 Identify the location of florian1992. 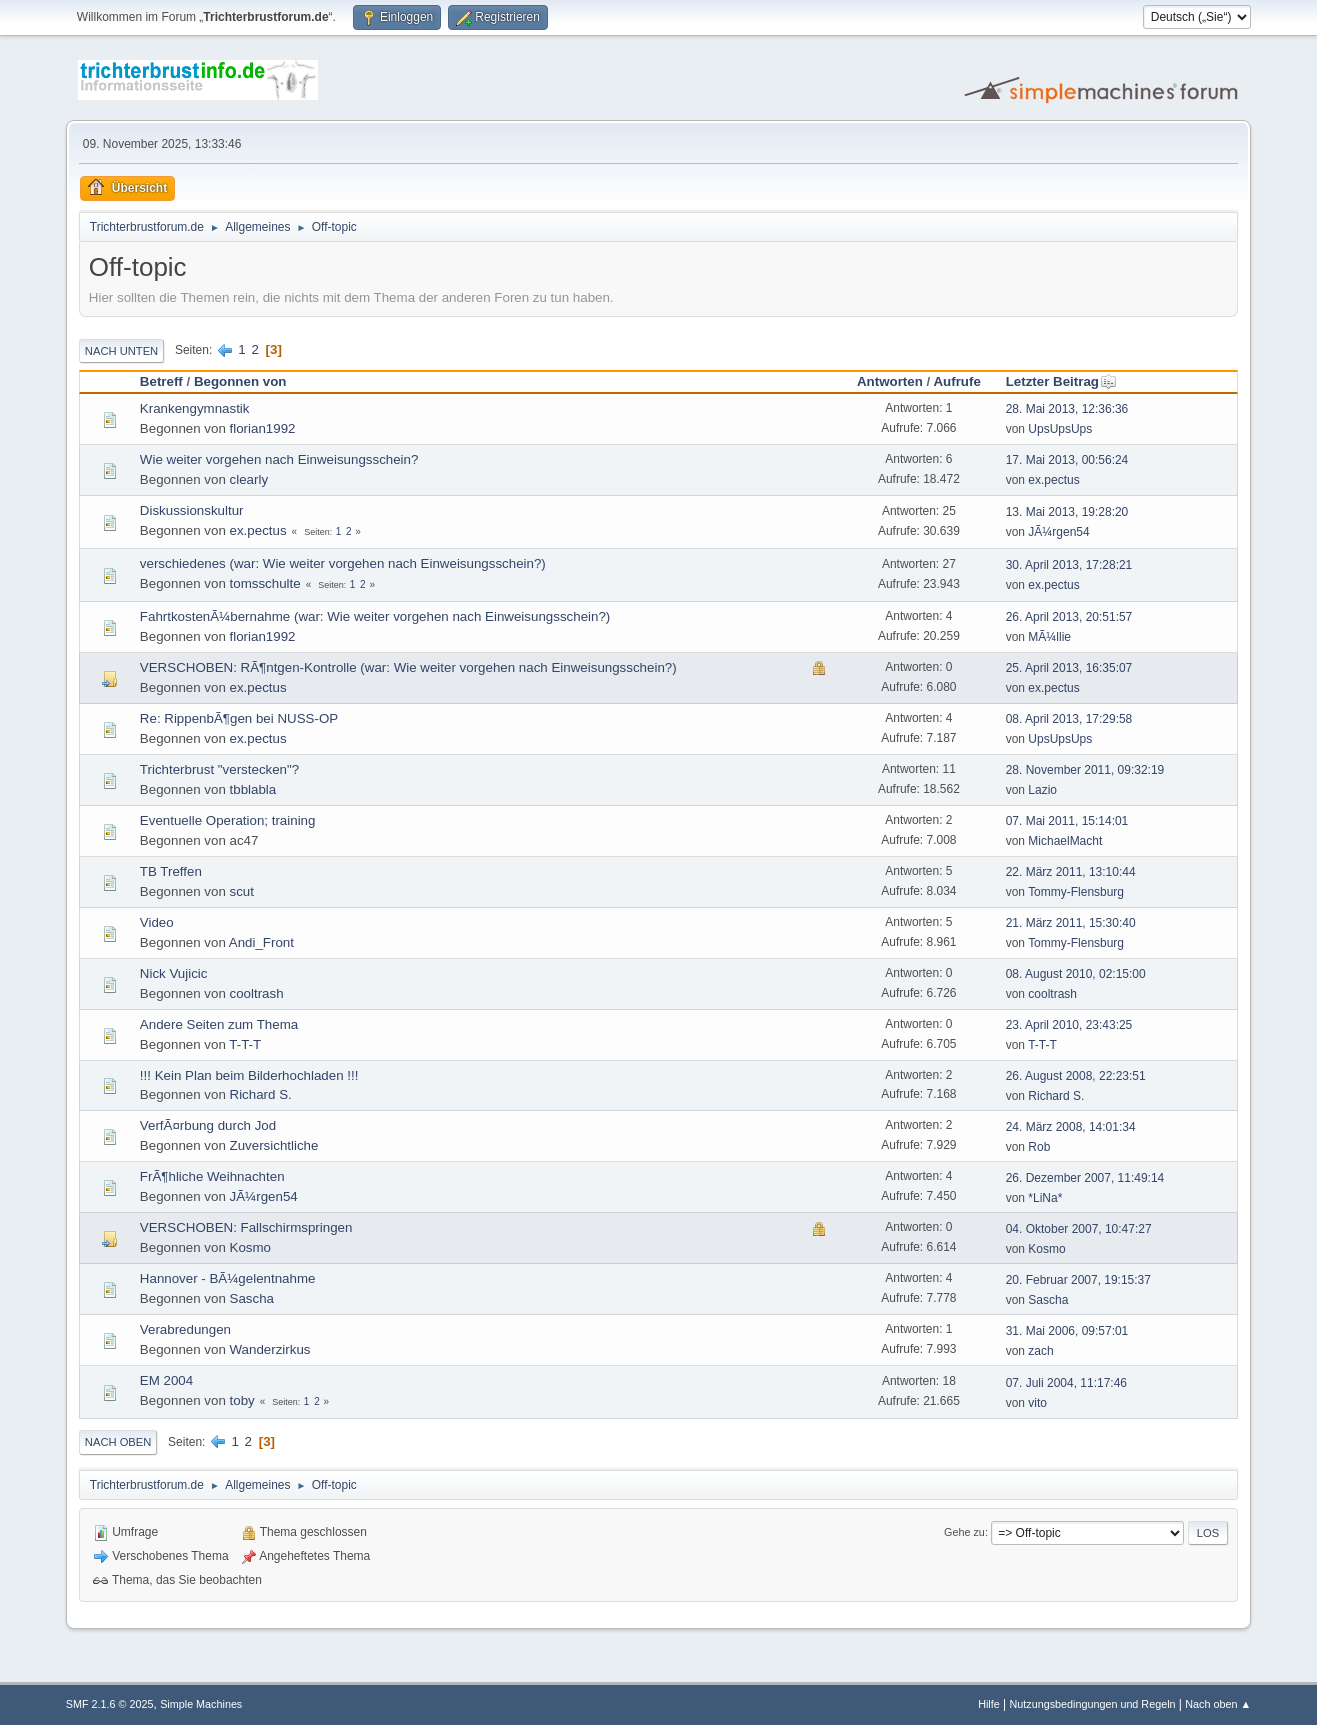
(263, 428).